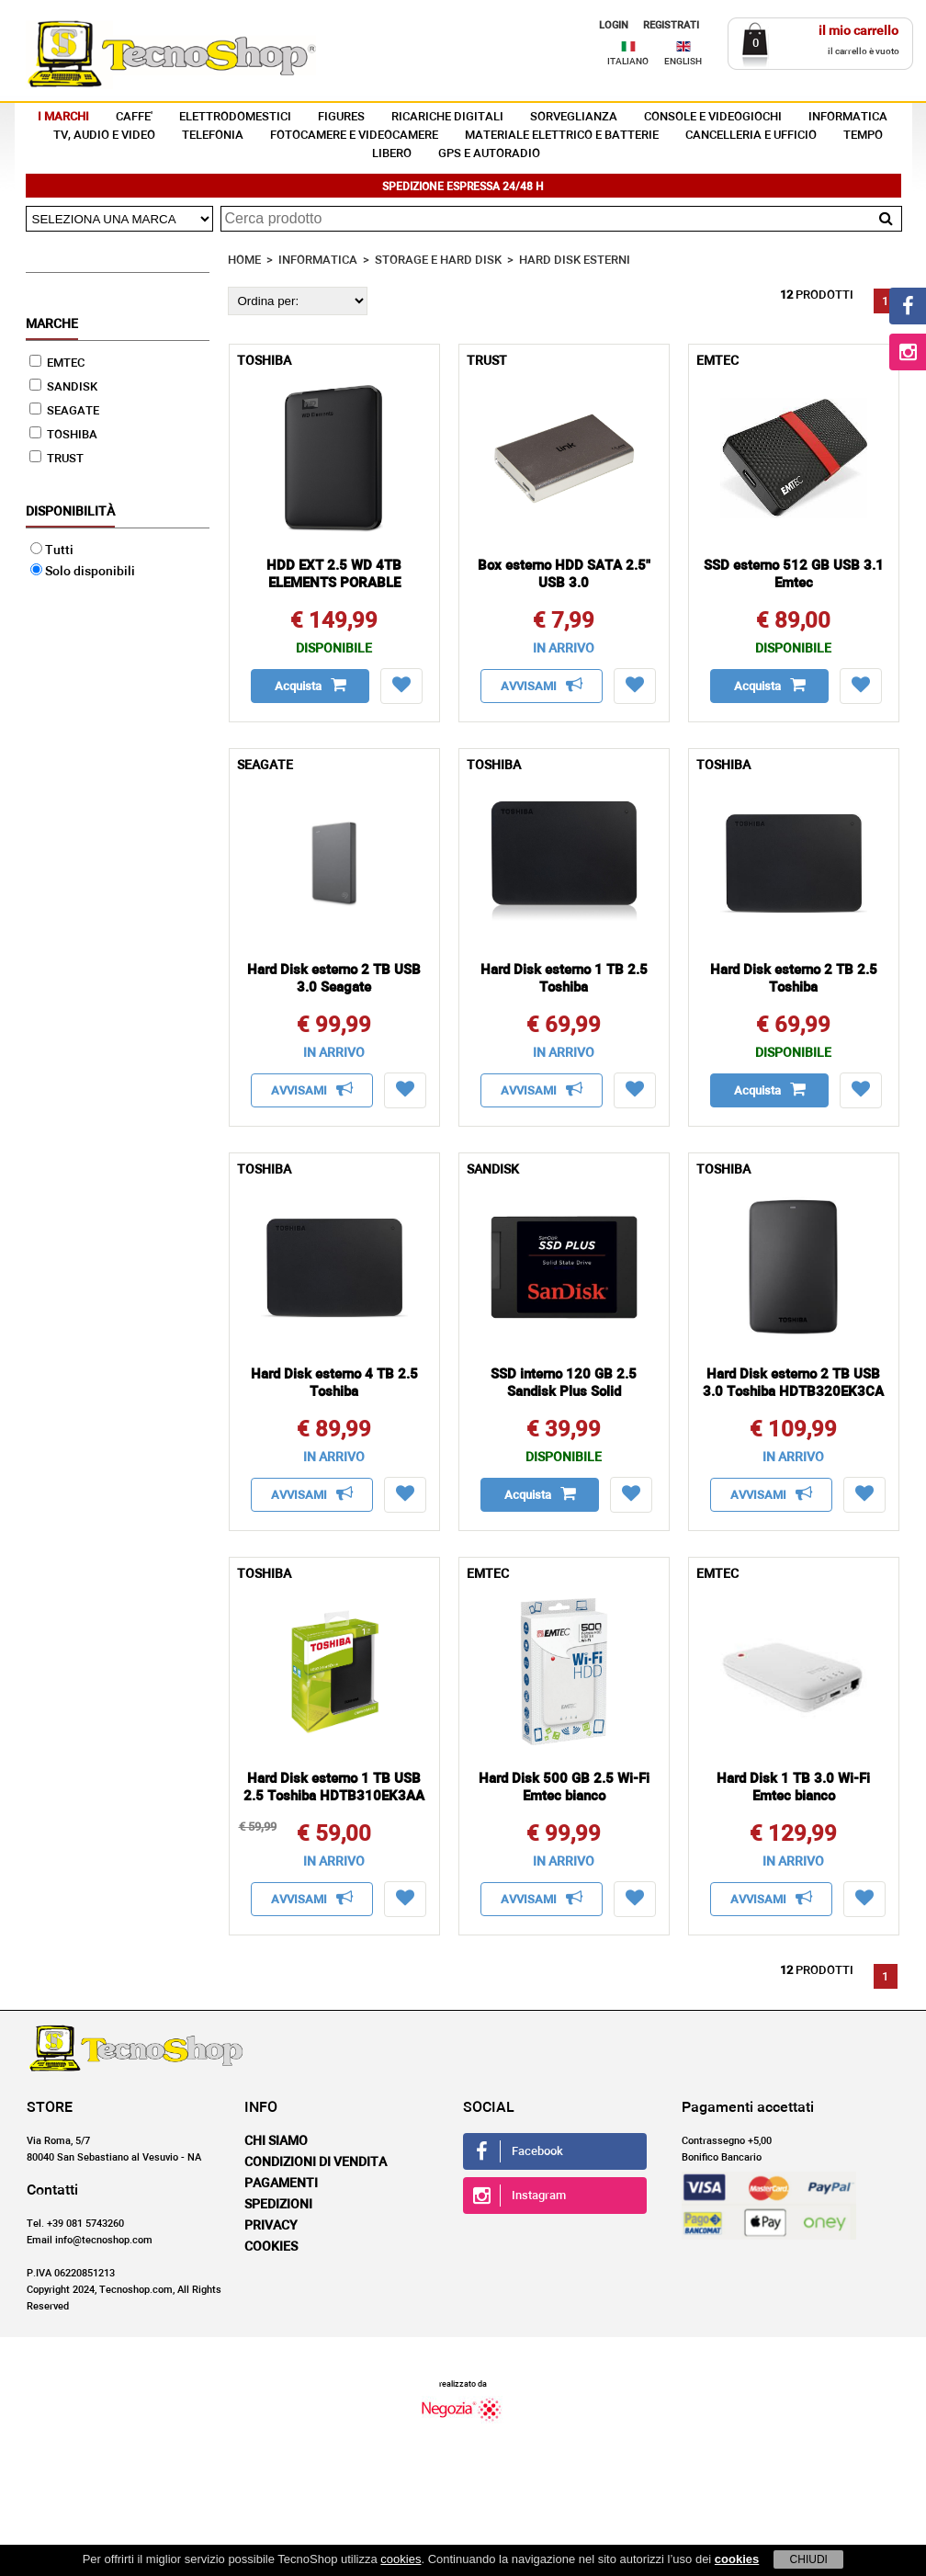 This screenshot has height=2576, width=926. I want to click on Tutti, so click(51, 550).